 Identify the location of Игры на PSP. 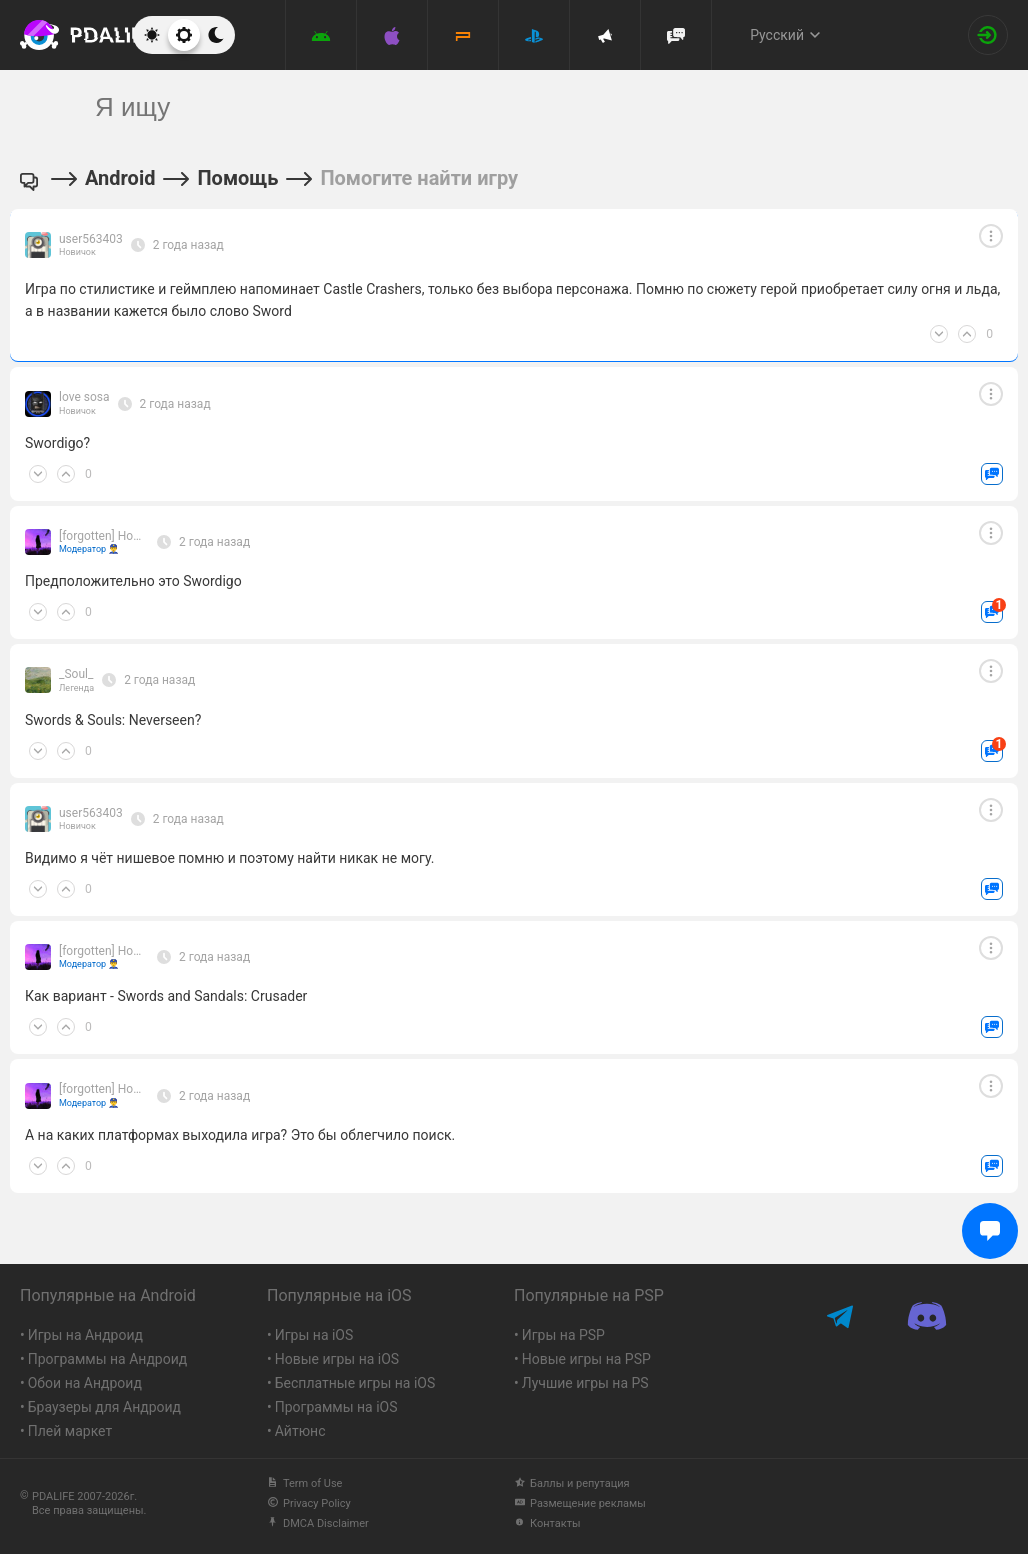
(563, 1335).